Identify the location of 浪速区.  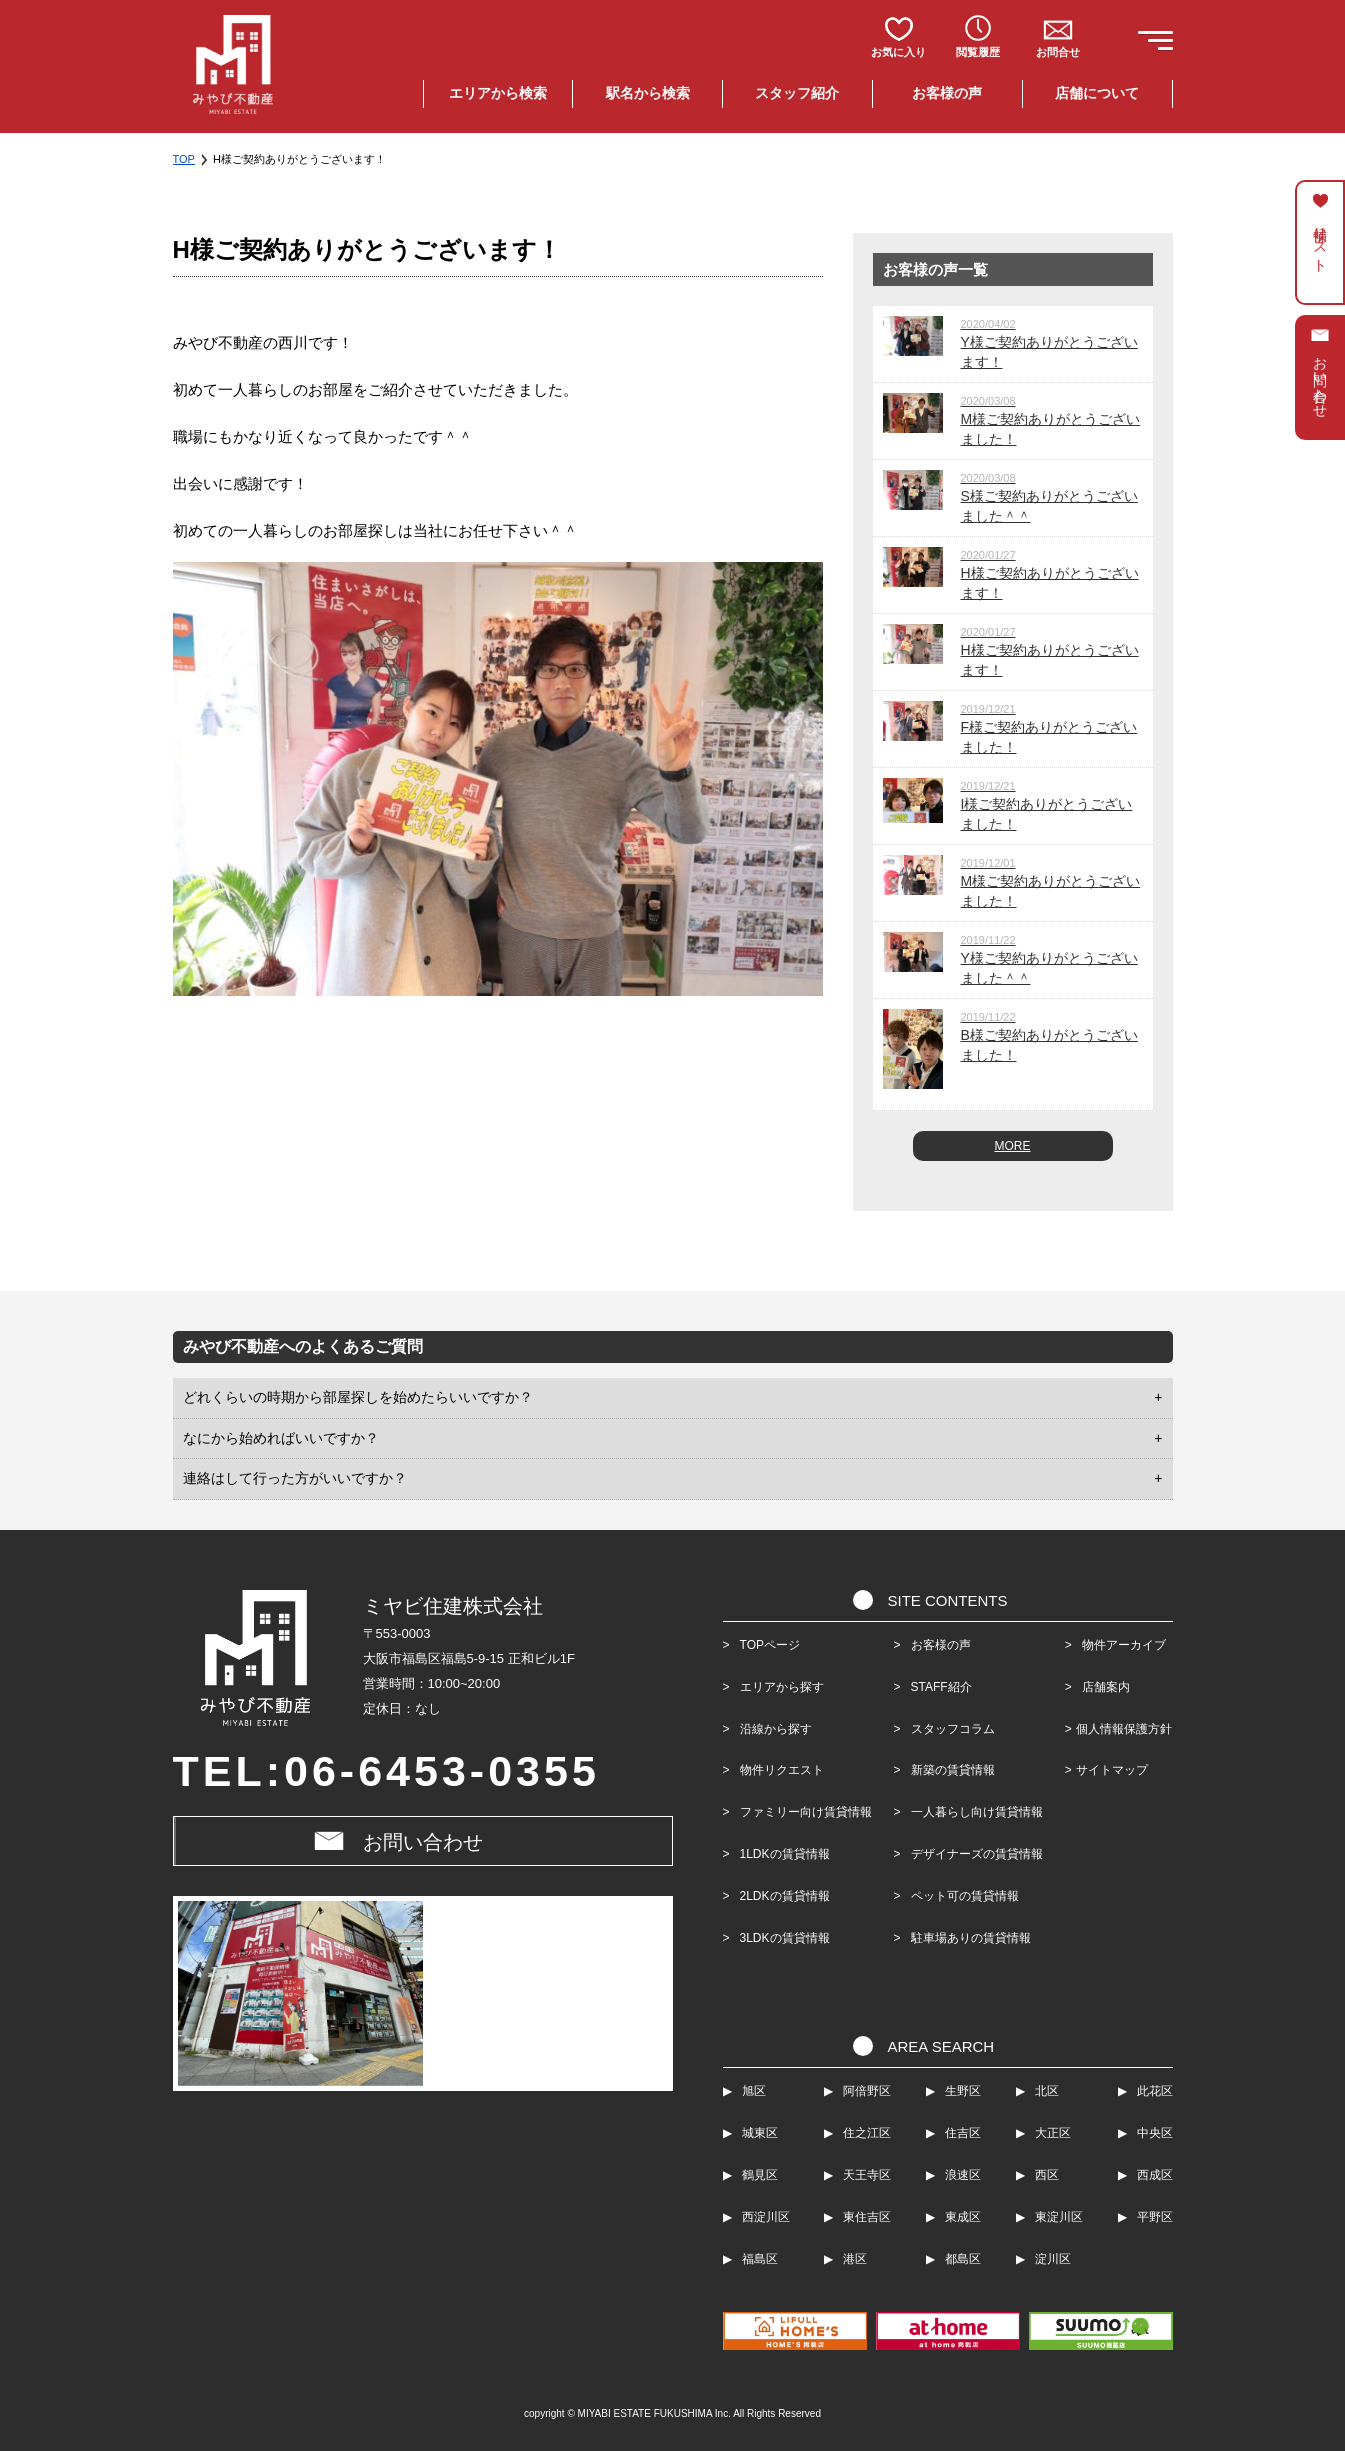
(963, 2175).